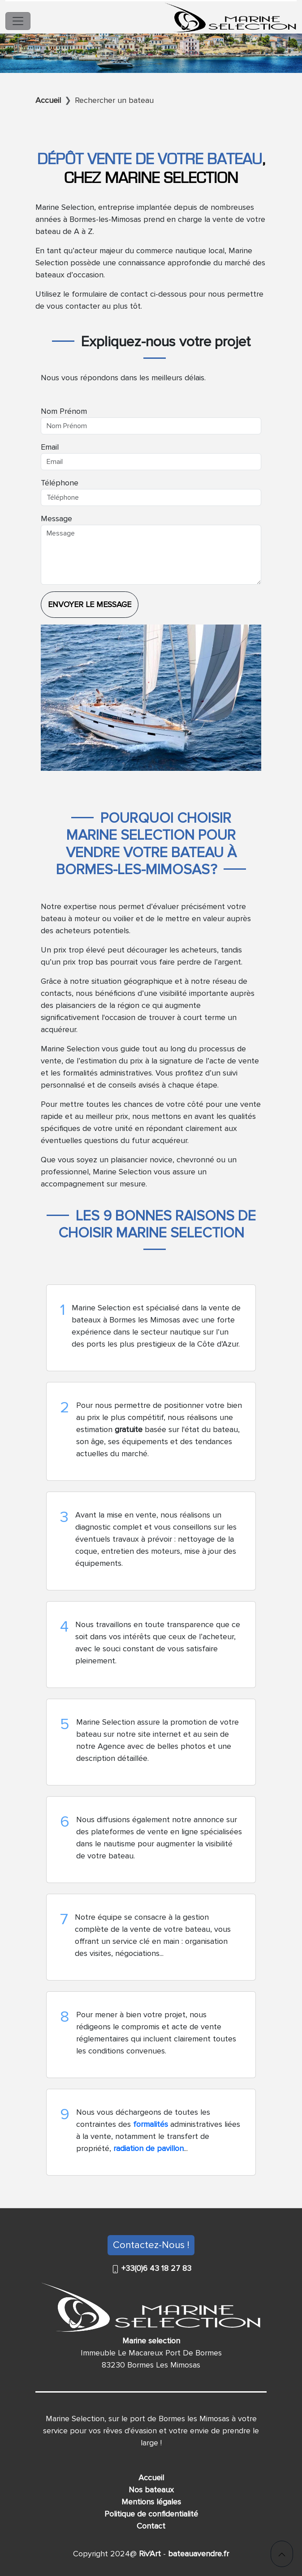 This screenshot has height=2576, width=302. Describe the element at coordinates (89, 604) in the screenshot. I see `Envoyer le message` at that location.